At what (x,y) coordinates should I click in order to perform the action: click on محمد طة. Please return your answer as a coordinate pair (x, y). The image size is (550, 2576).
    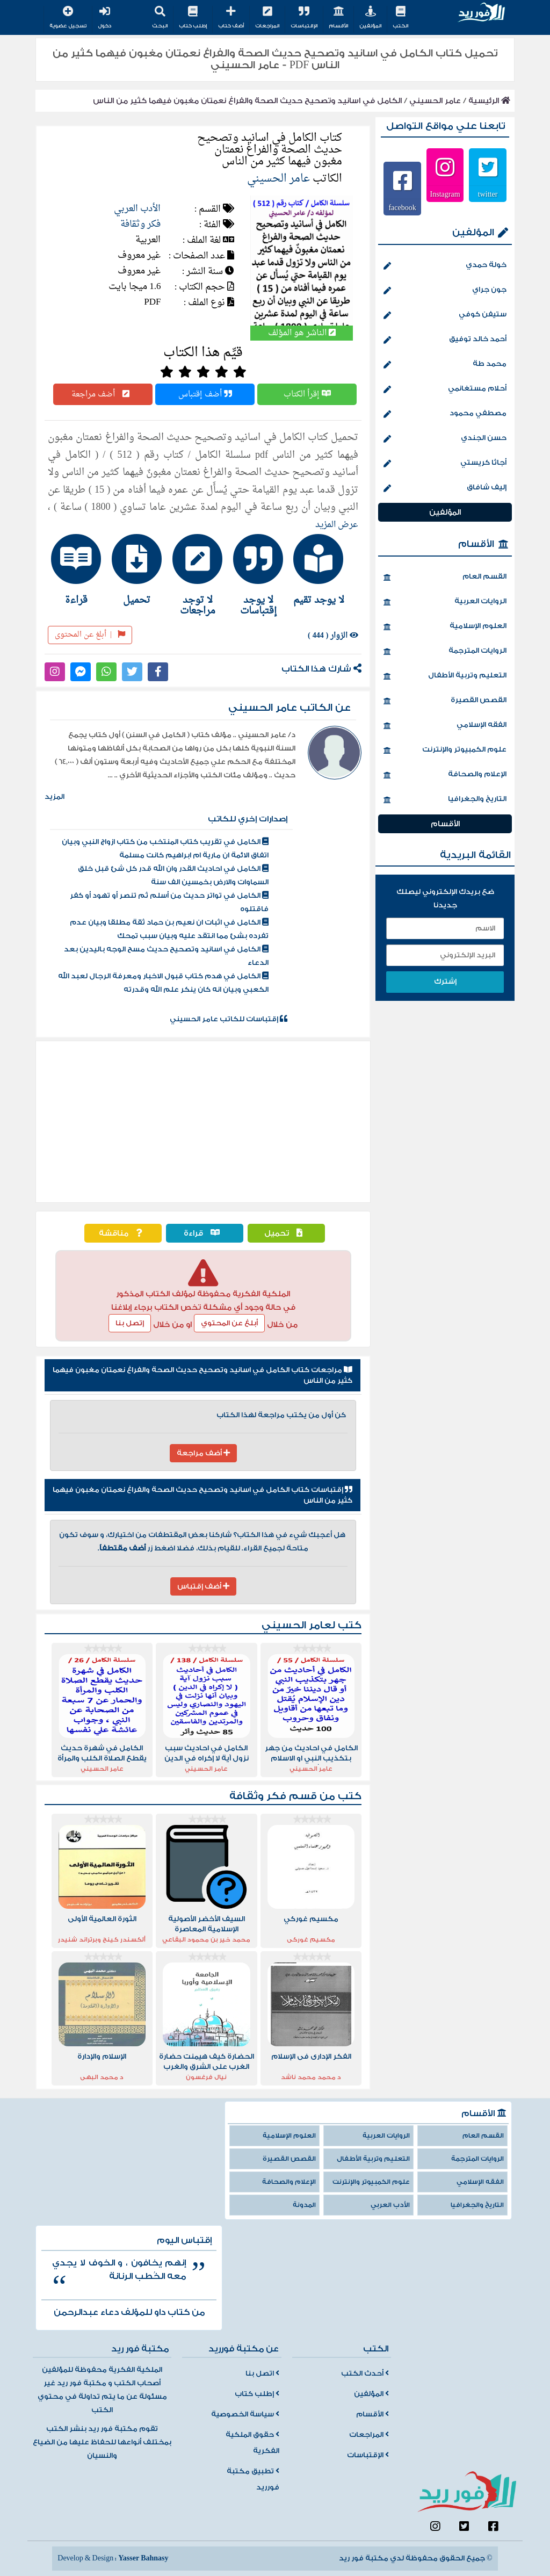
    Looking at the image, I should click on (444, 364).